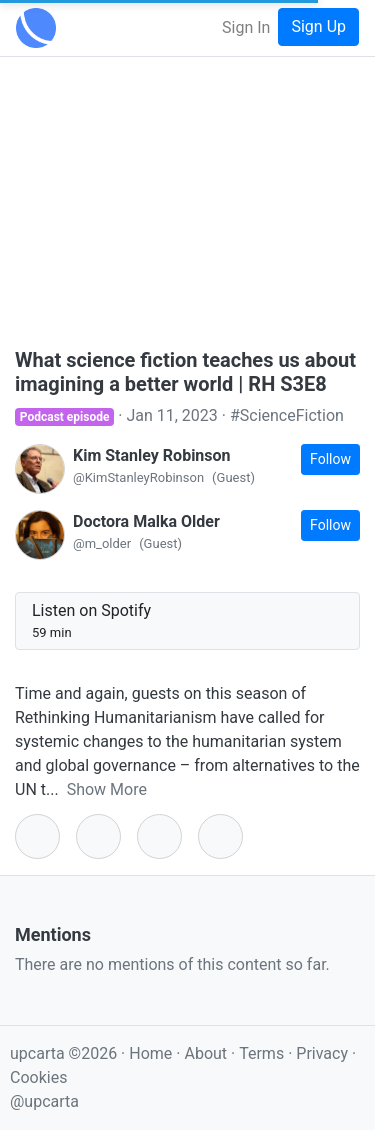 This screenshot has height=1130, width=375. I want to click on Sign Up, so click(318, 26).